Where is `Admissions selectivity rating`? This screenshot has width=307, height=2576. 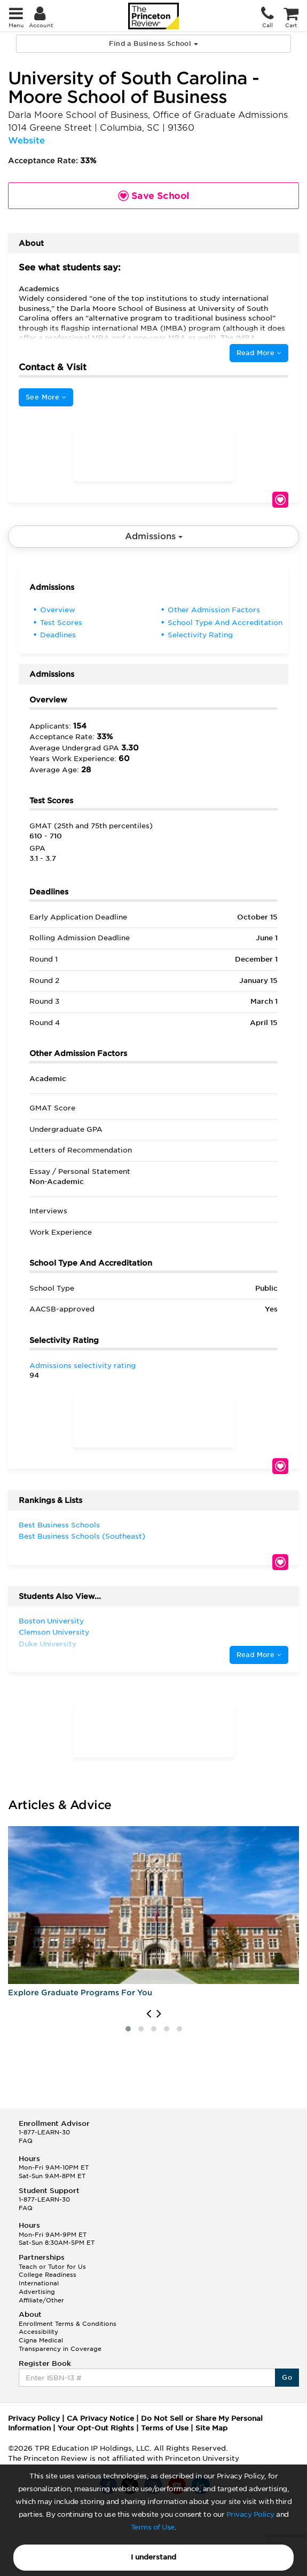 Admissions selectivity rating is located at coordinates (82, 1366).